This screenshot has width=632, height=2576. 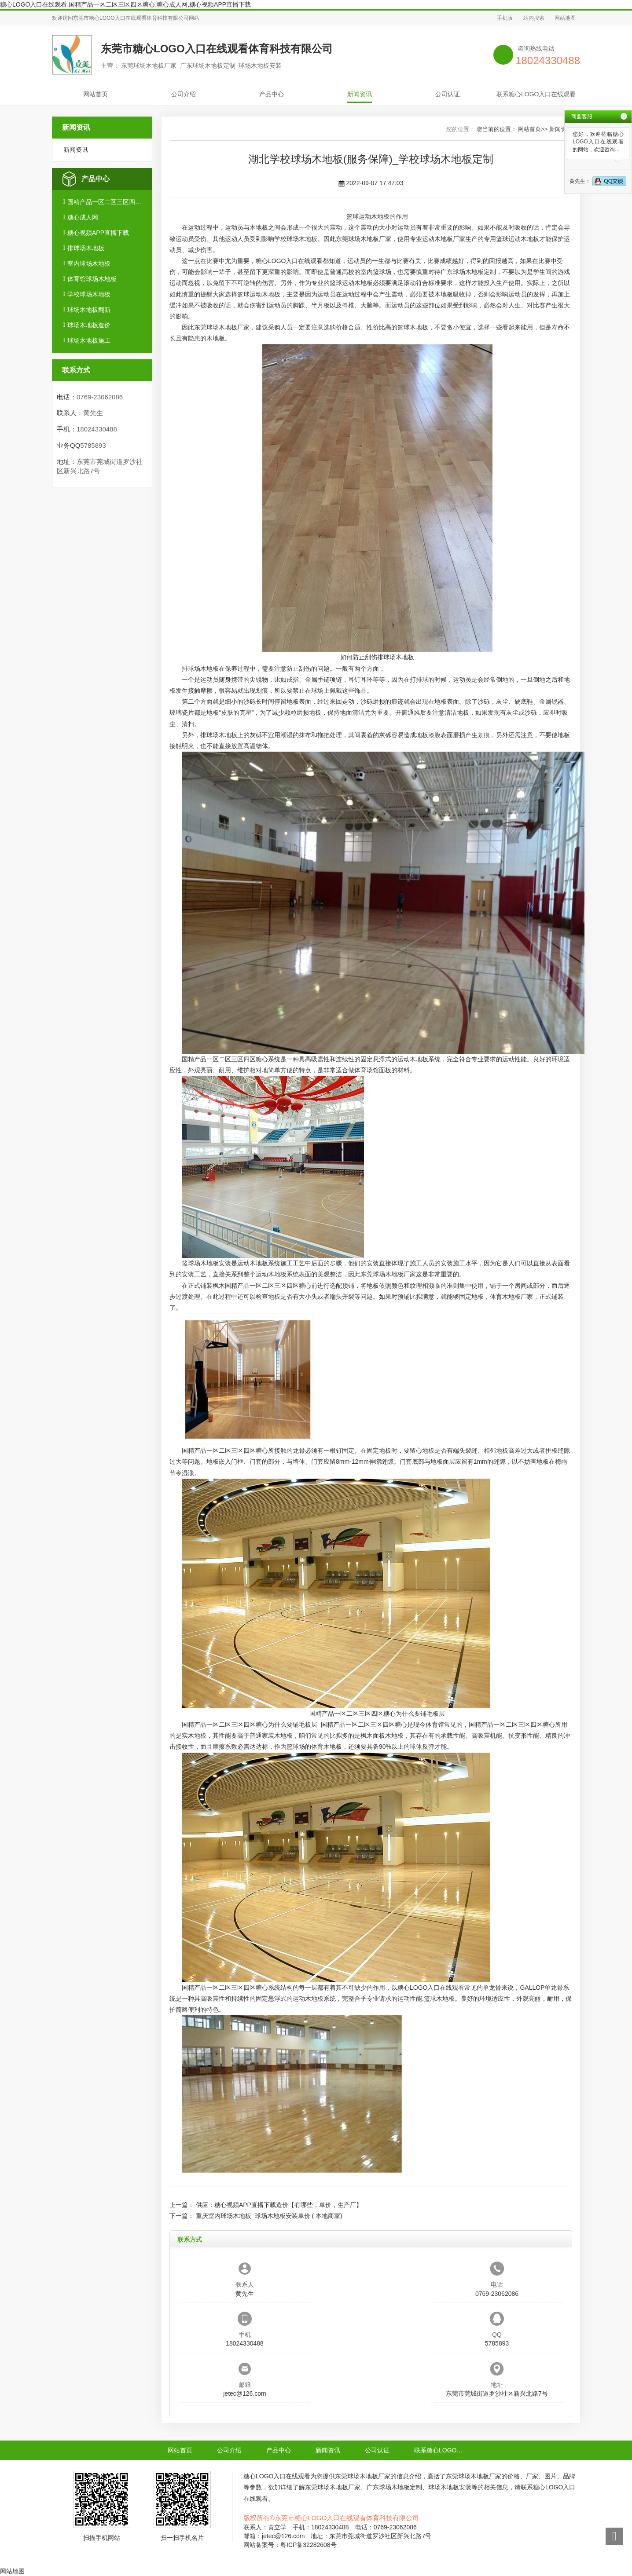 What do you see at coordinates (88, 294) in the screenshot?
I see `学校球场木地板` at bounding box center [88, 294].